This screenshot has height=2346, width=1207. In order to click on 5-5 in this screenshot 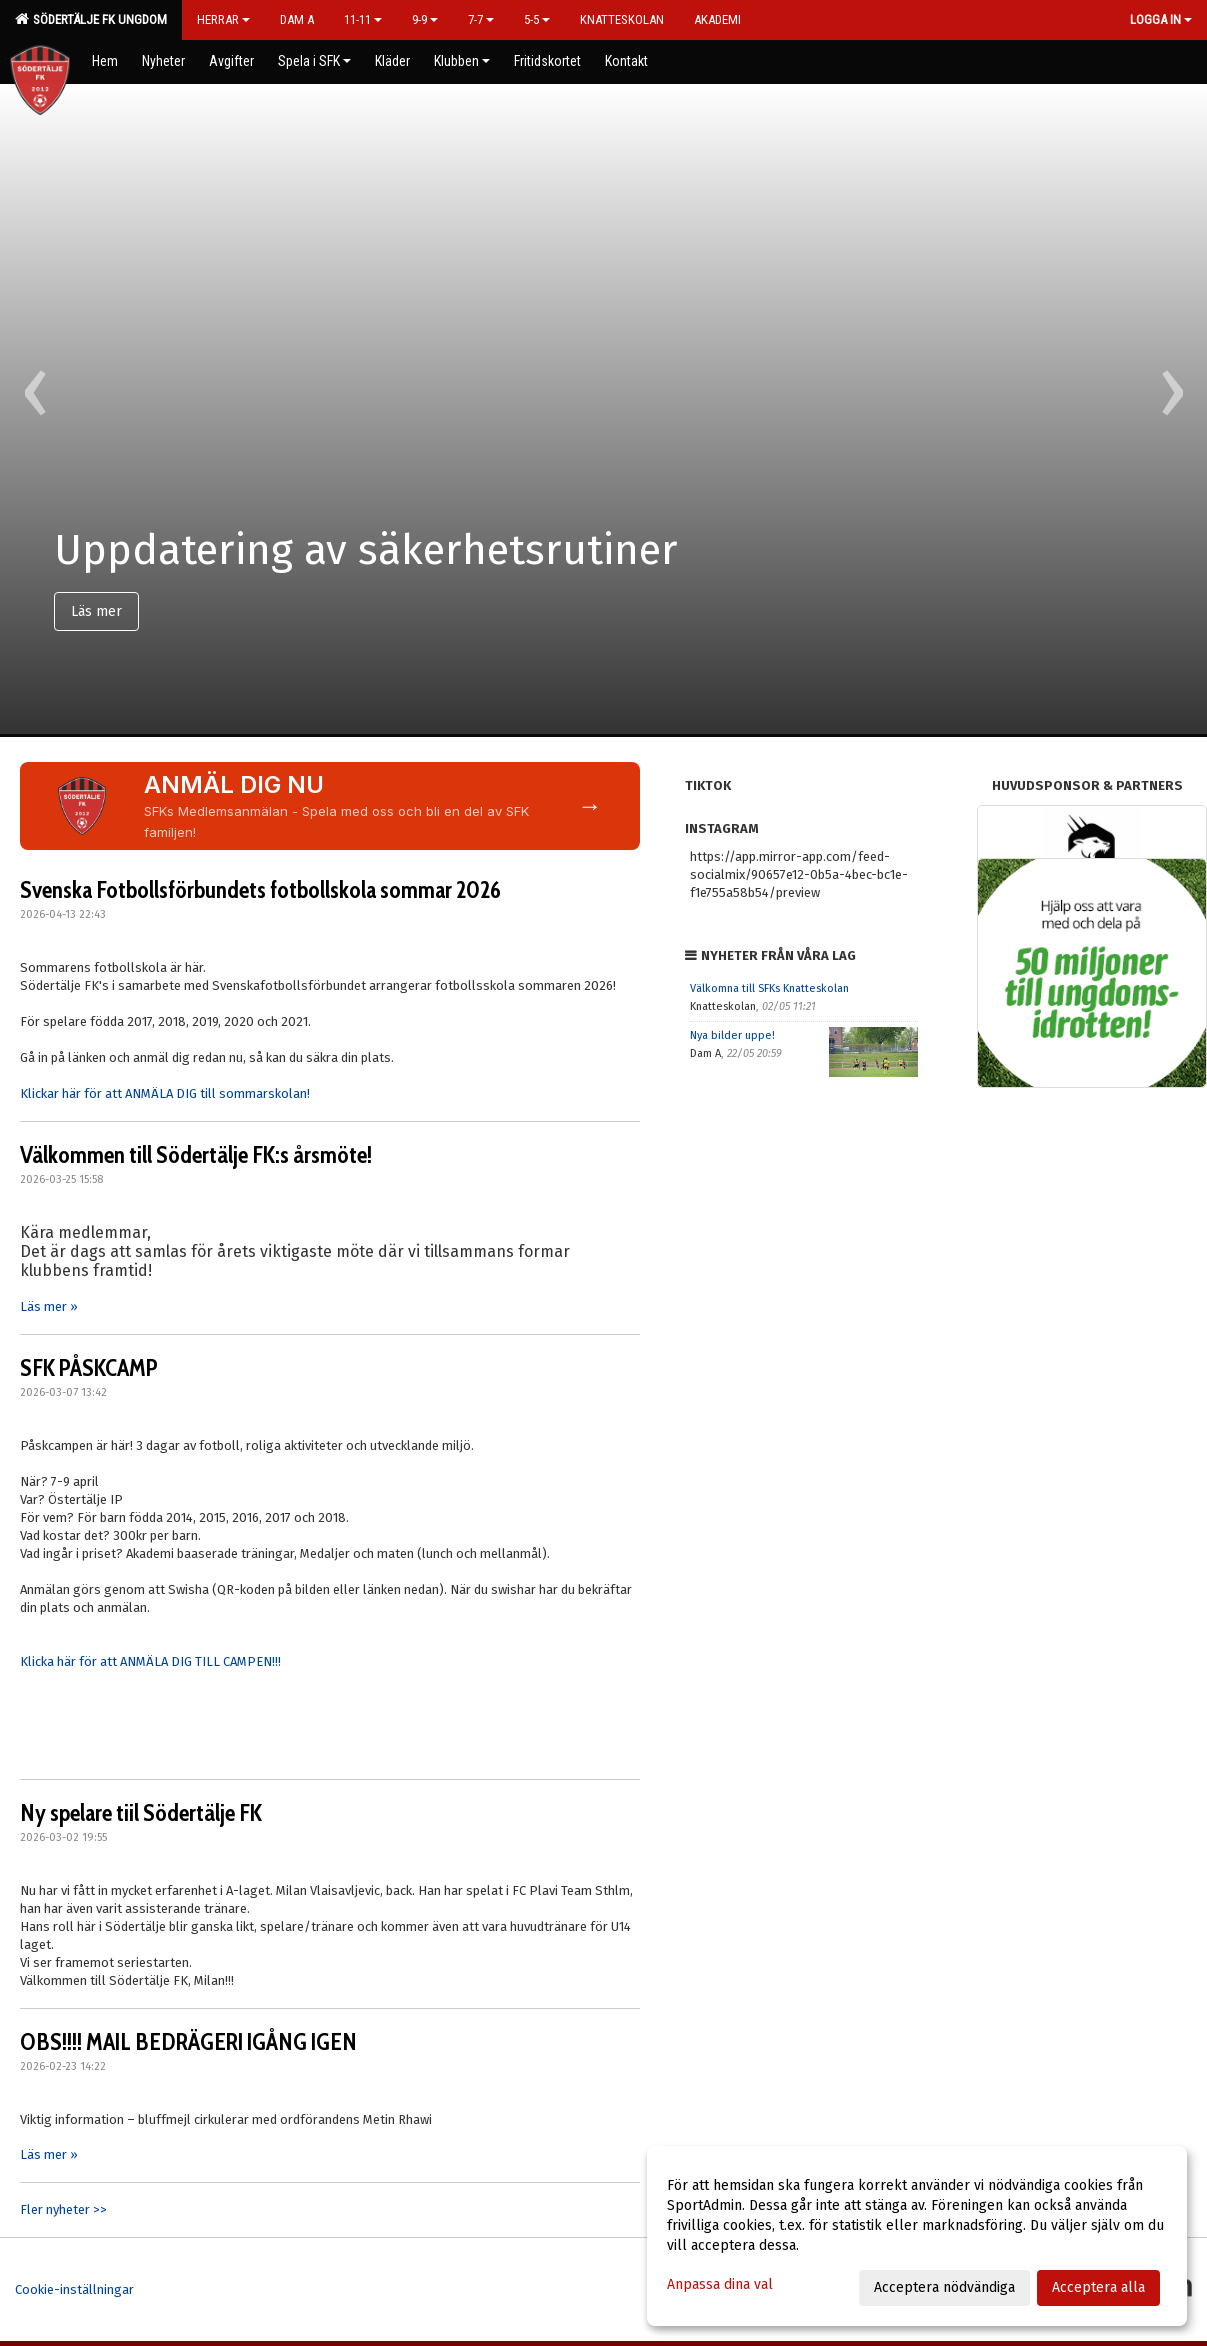, I will do `click(537, 19)`.